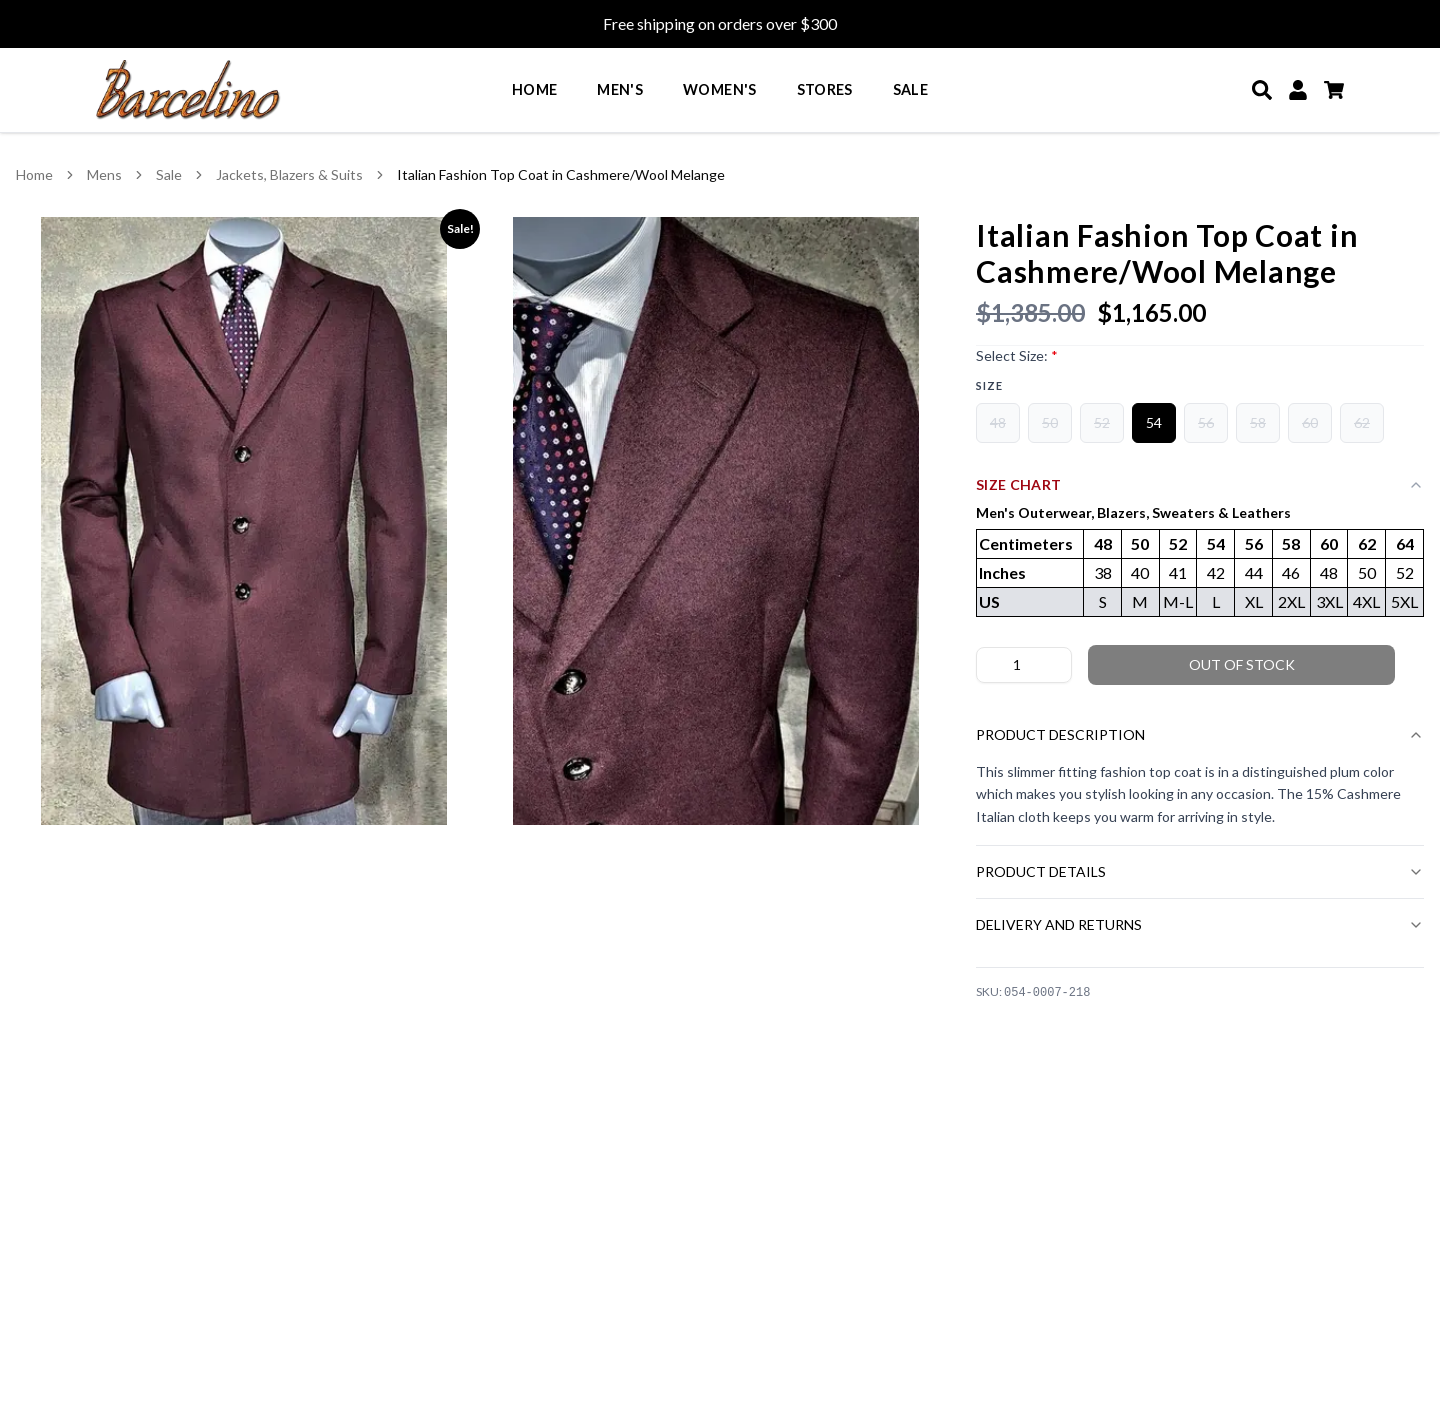 This screenshot has width=1440, height=1409. Describe the element at coordinates (1200, 924) in the screenshot. I see `Delivery and Returns` at that location.